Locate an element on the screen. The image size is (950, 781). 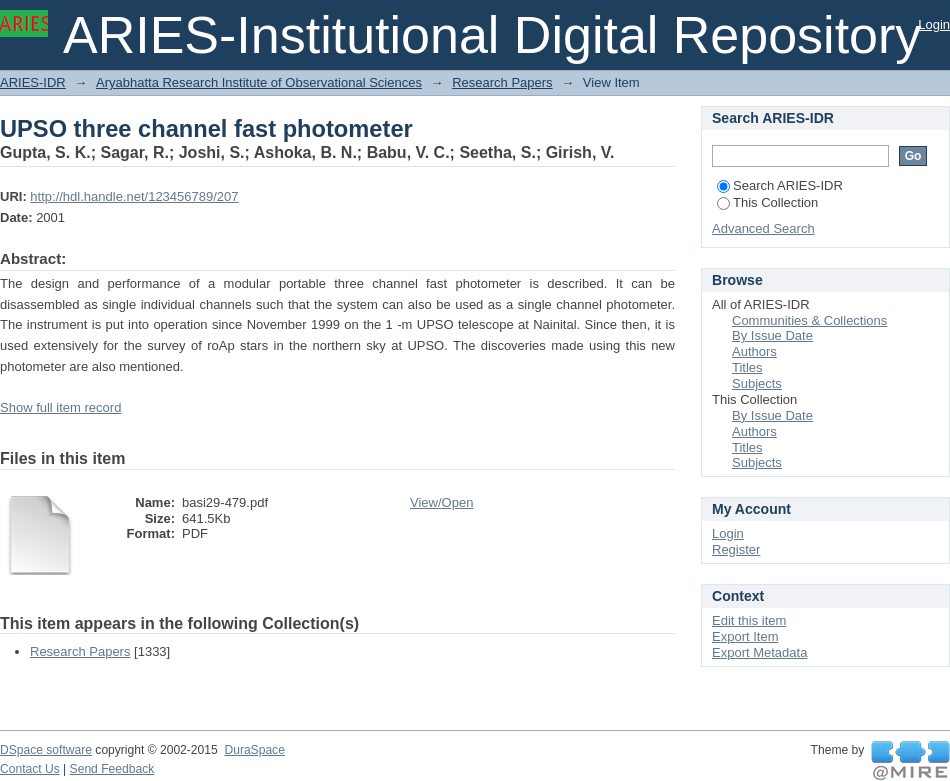
Register is located at coordinates (736, 549).